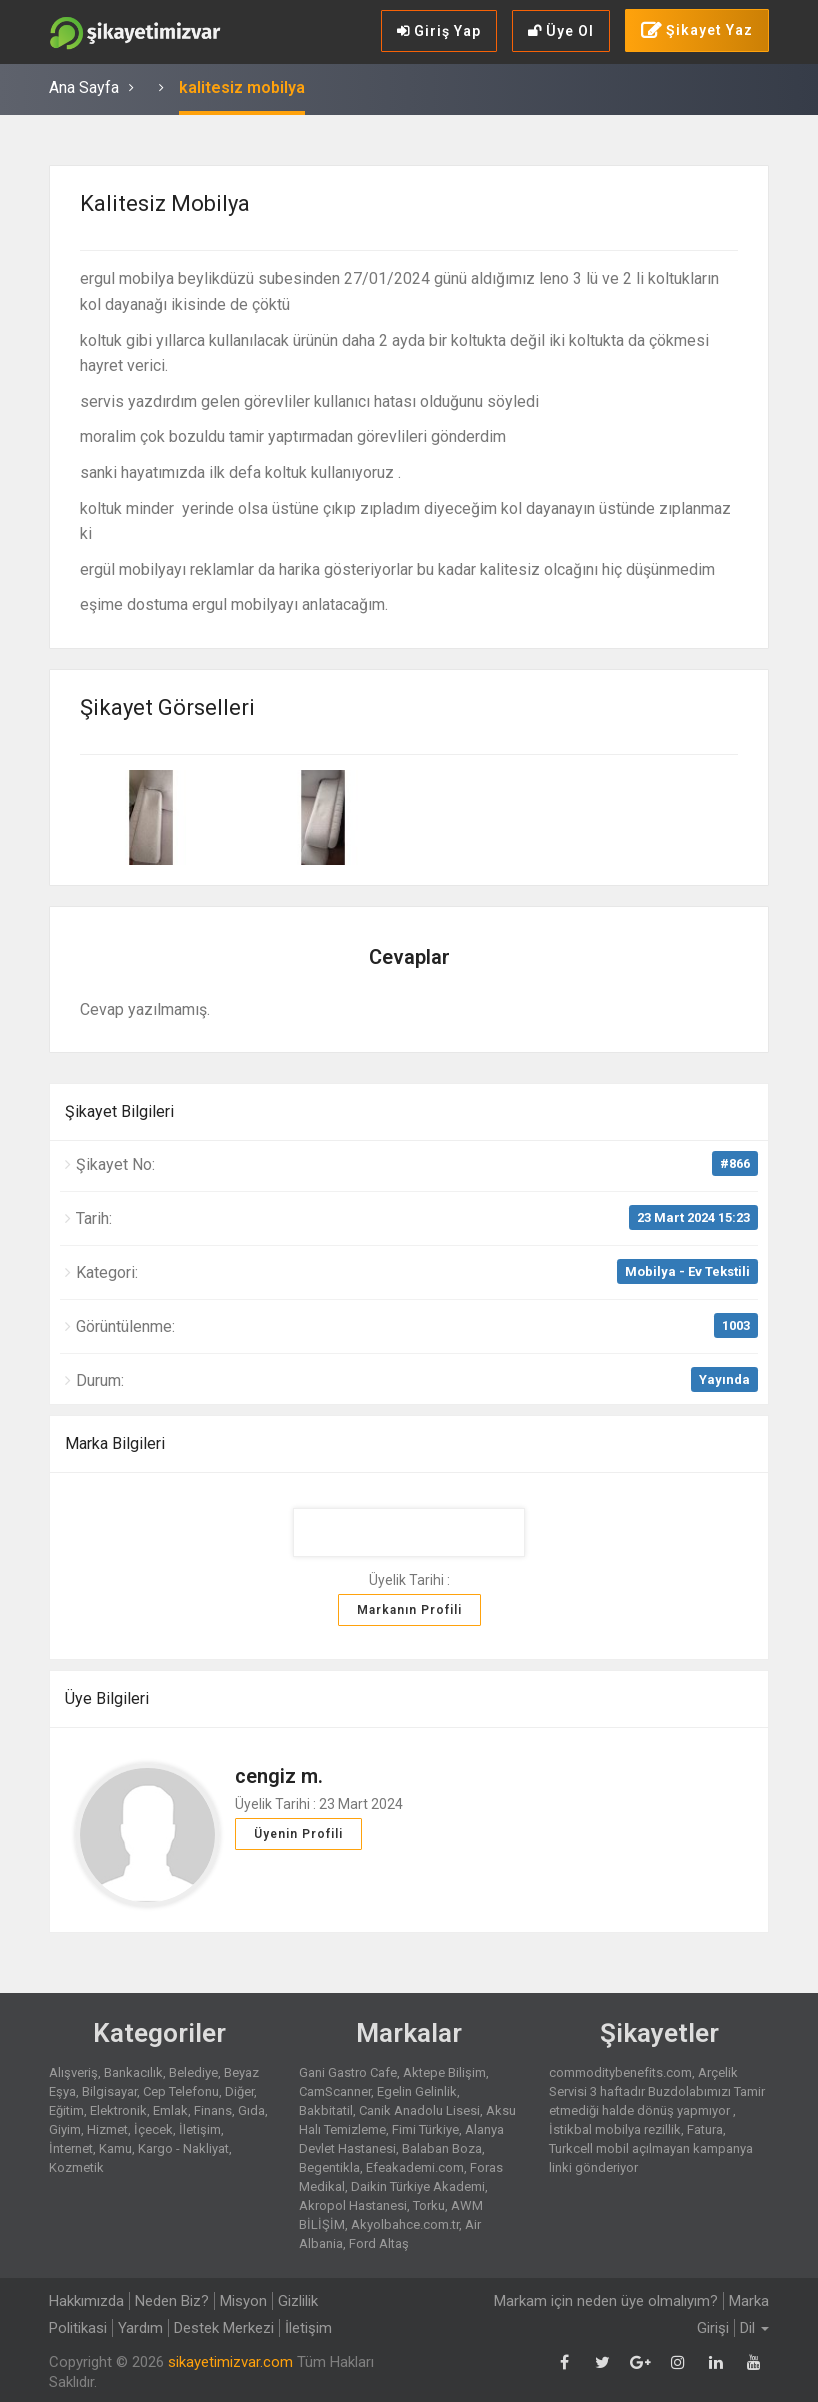  I want to click on Giriş Yap, so click(439, 31).